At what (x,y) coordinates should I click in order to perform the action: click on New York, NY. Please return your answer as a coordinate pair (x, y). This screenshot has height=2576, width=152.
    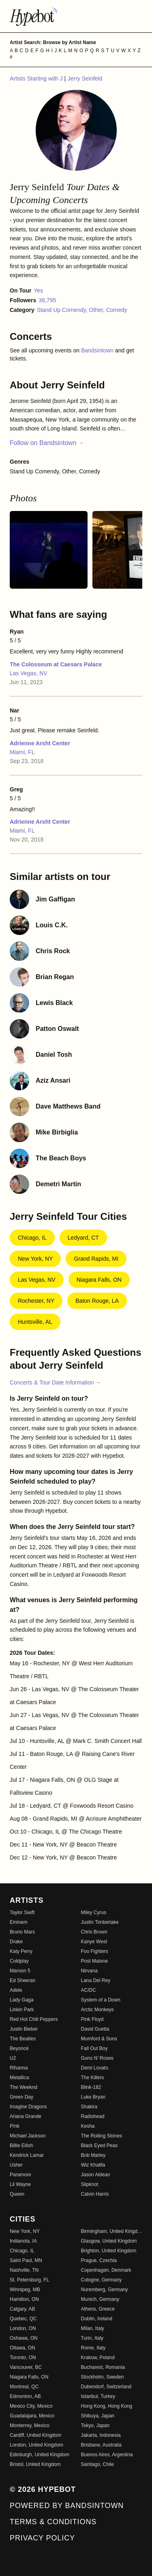
    Looking at the image, I should click on (35, 1258).